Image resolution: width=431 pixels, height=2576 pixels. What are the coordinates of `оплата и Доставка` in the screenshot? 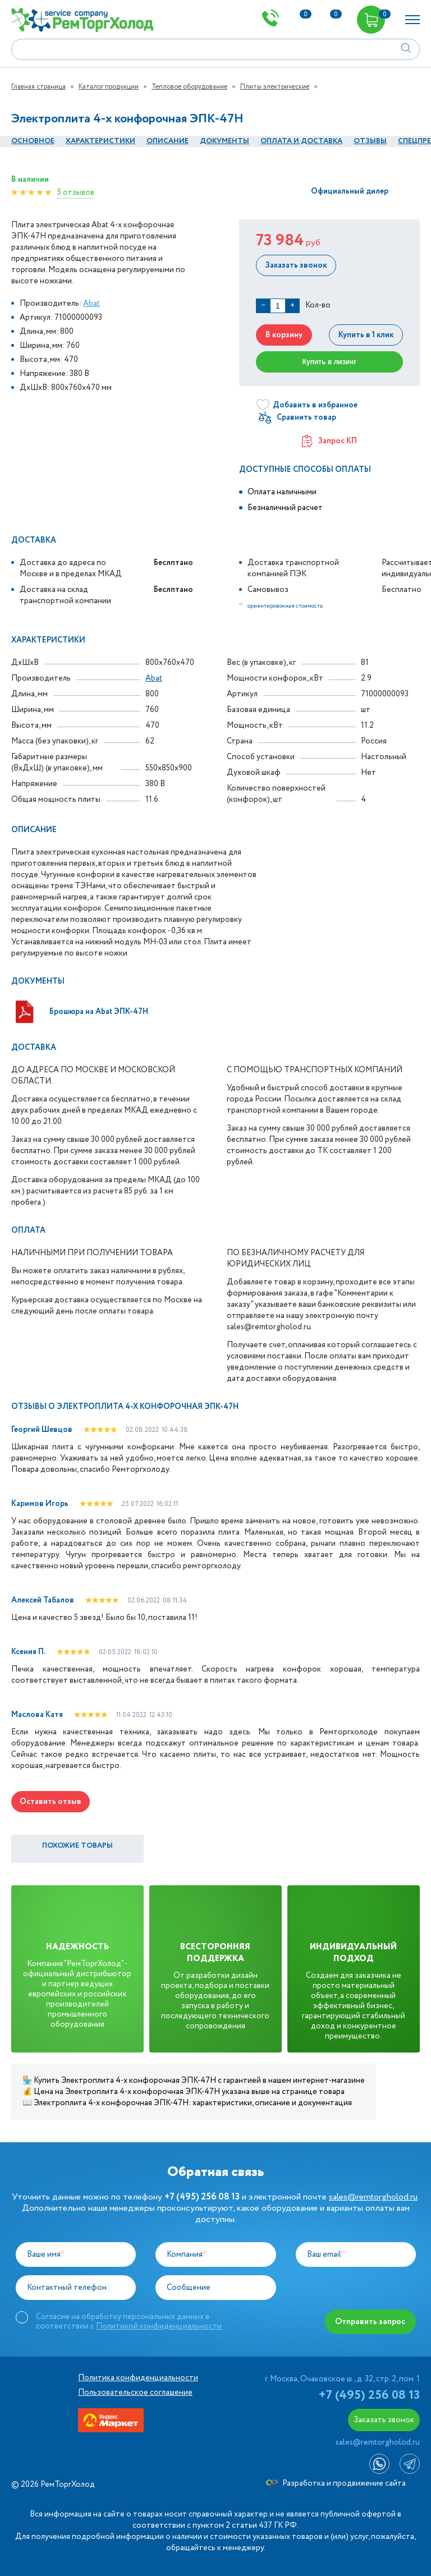 It's located at (301, 141).